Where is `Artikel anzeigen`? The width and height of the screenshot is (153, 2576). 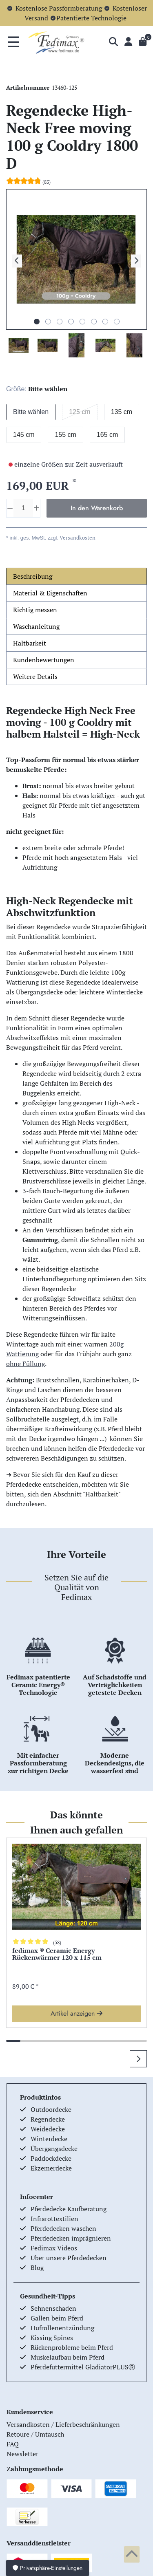 Artikel anzeigen is located at coordinates (76, 2013).